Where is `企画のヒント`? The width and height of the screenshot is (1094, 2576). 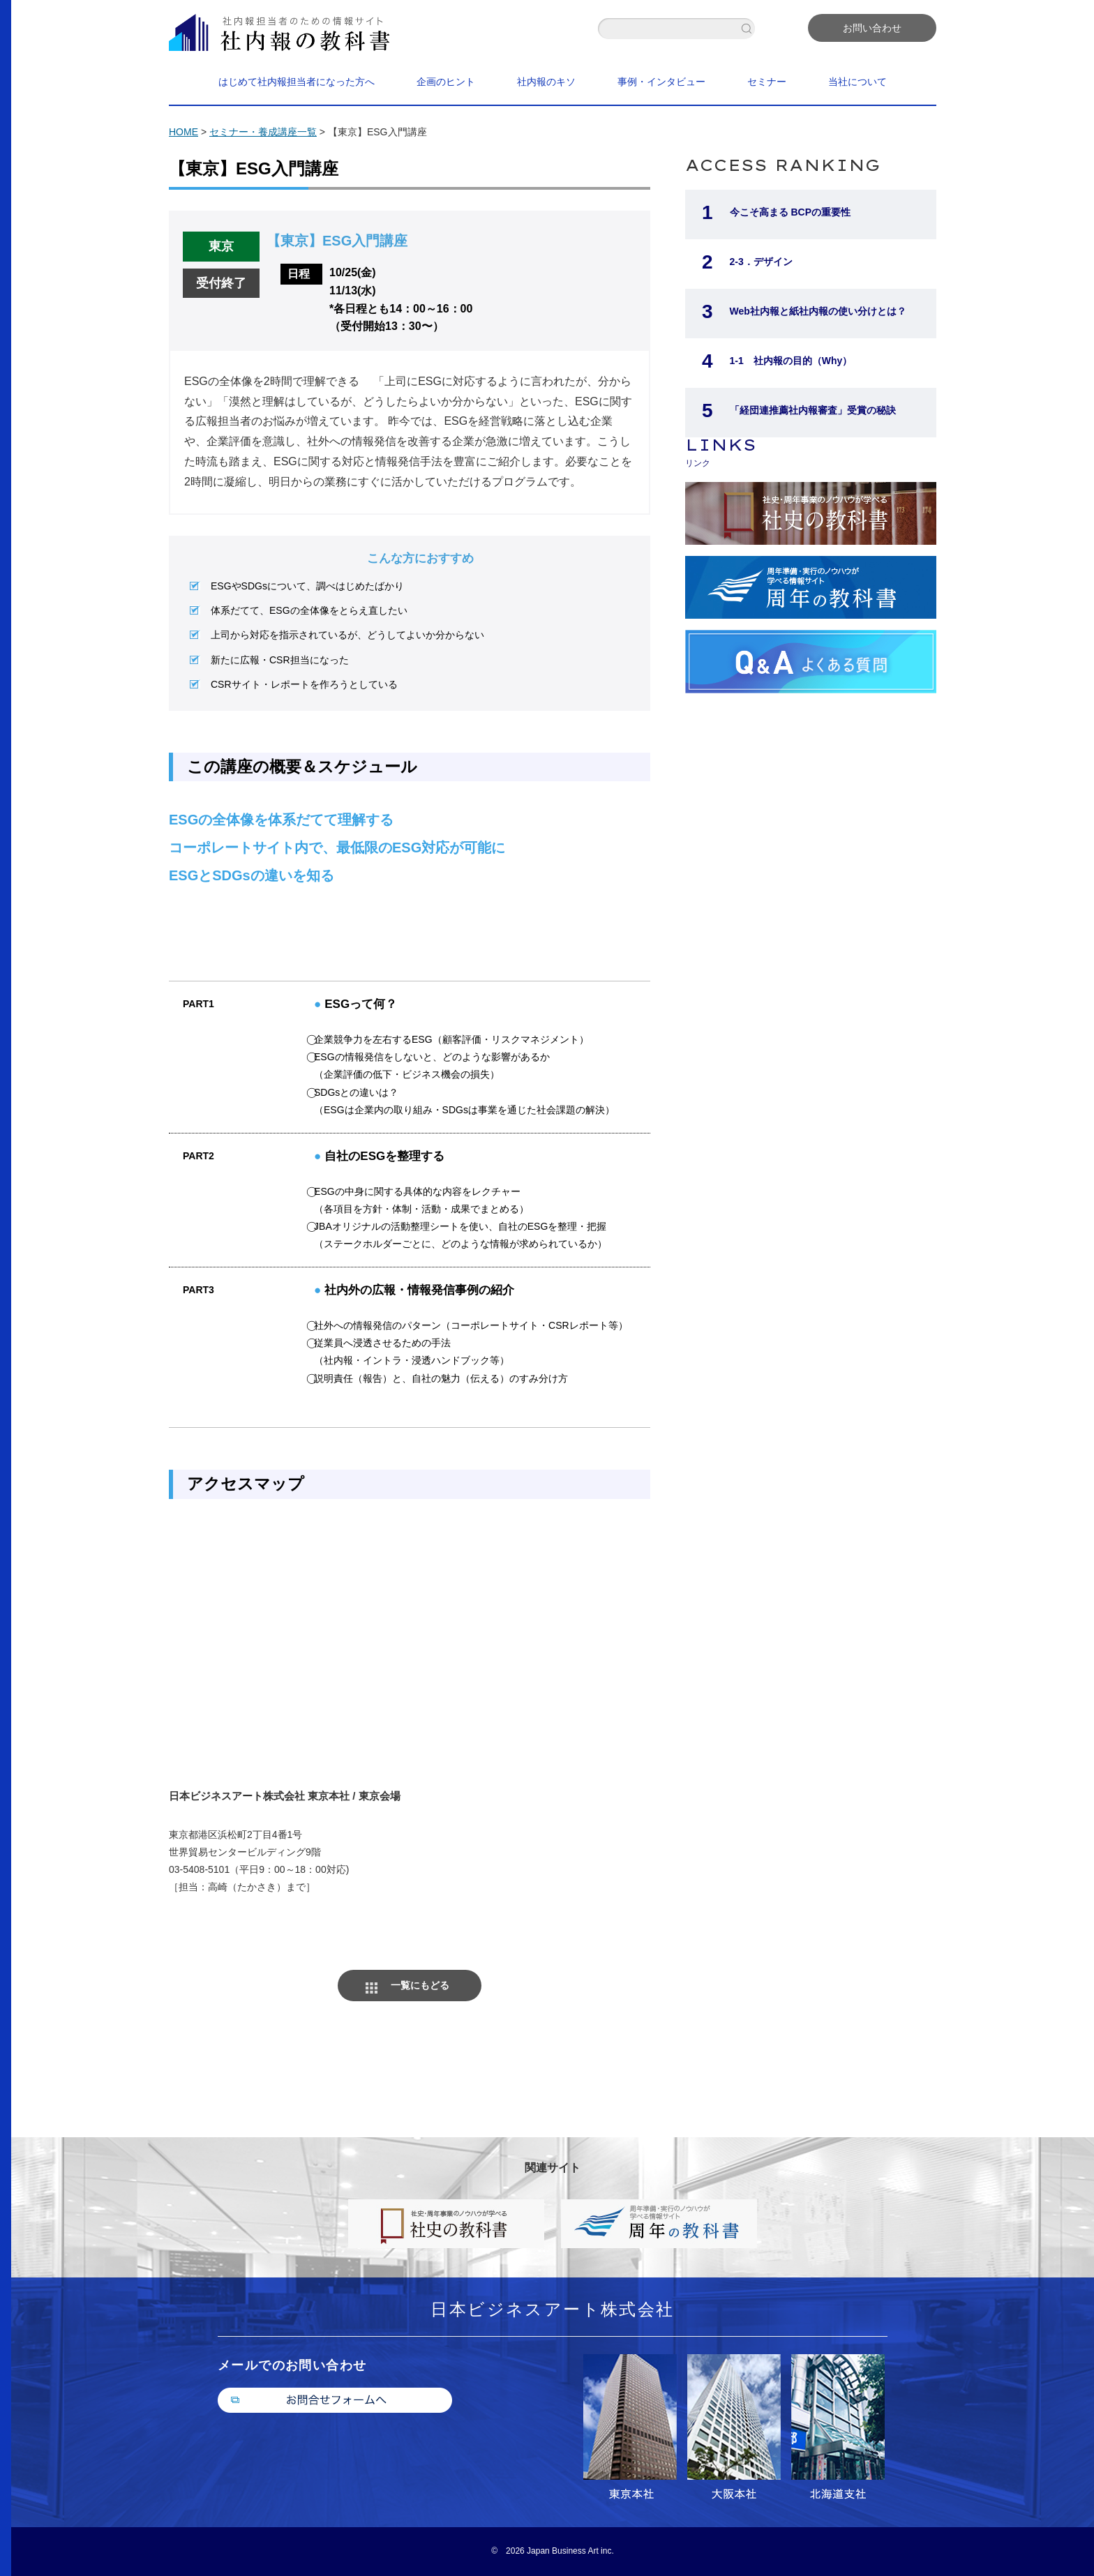 企画のヒント is located at coordinates (446, 81).